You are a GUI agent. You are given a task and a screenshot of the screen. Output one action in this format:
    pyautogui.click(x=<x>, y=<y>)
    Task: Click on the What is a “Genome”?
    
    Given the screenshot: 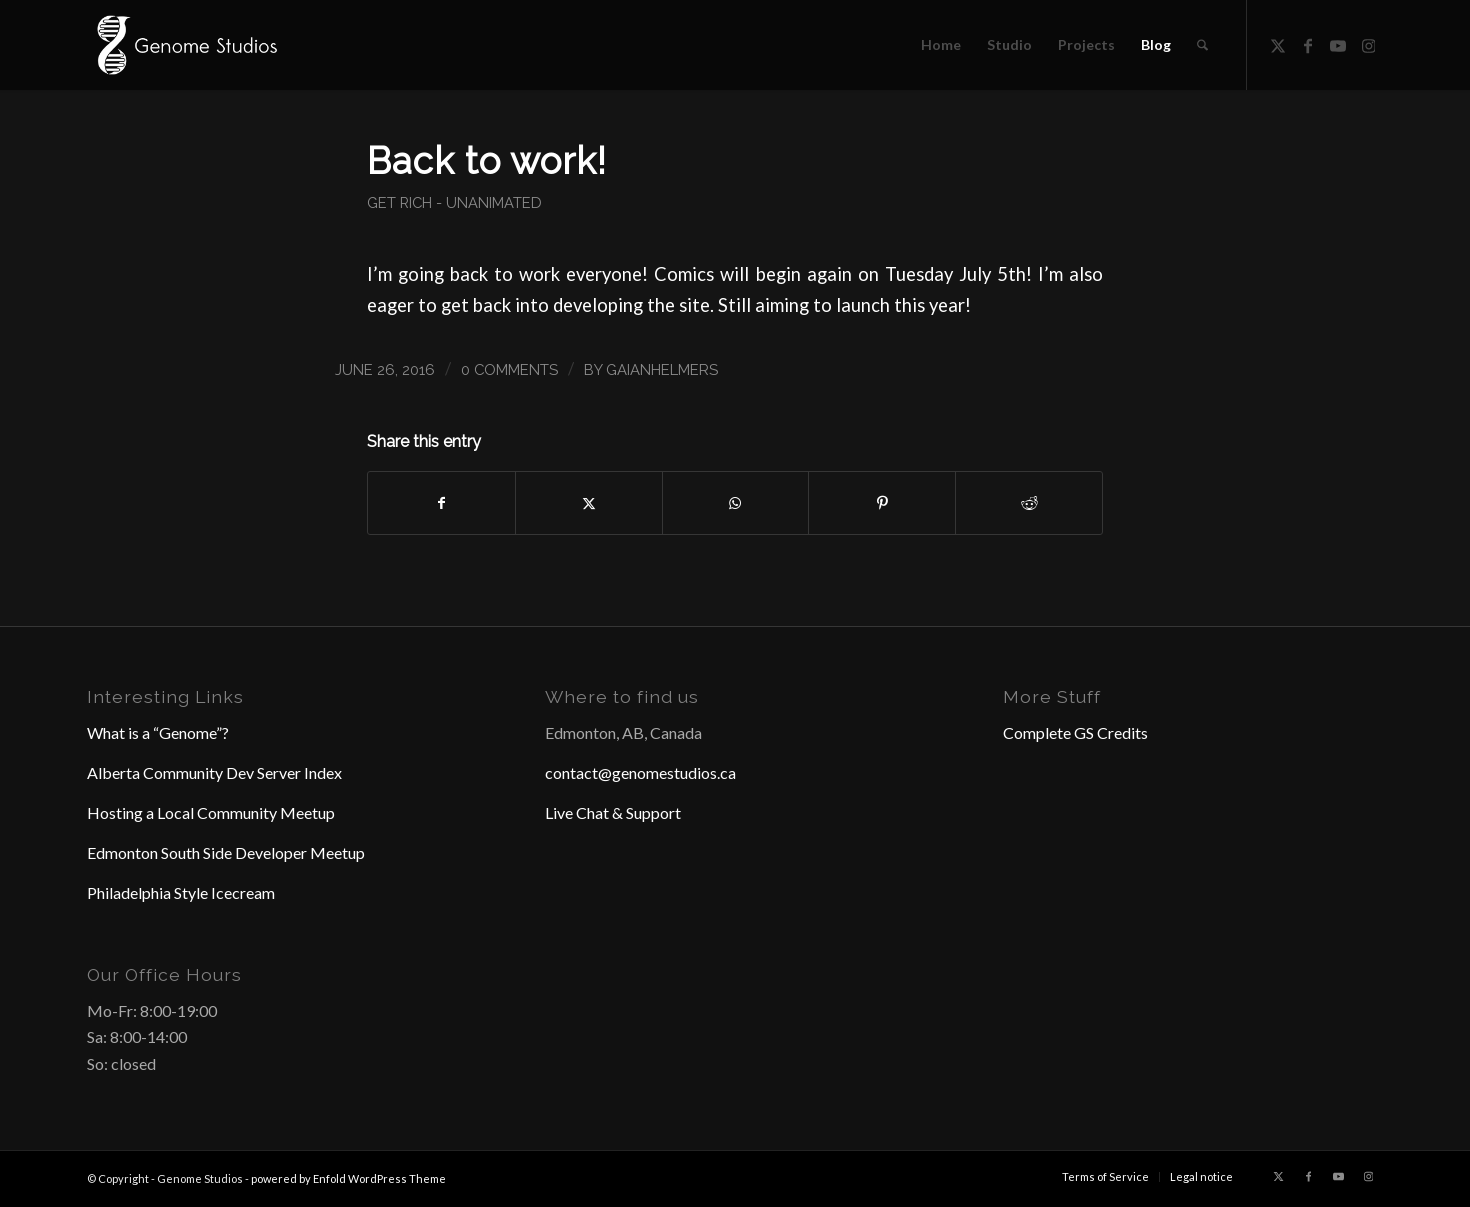 What is the action you would take?
    pyautogui.click(x=158, y=732)
    